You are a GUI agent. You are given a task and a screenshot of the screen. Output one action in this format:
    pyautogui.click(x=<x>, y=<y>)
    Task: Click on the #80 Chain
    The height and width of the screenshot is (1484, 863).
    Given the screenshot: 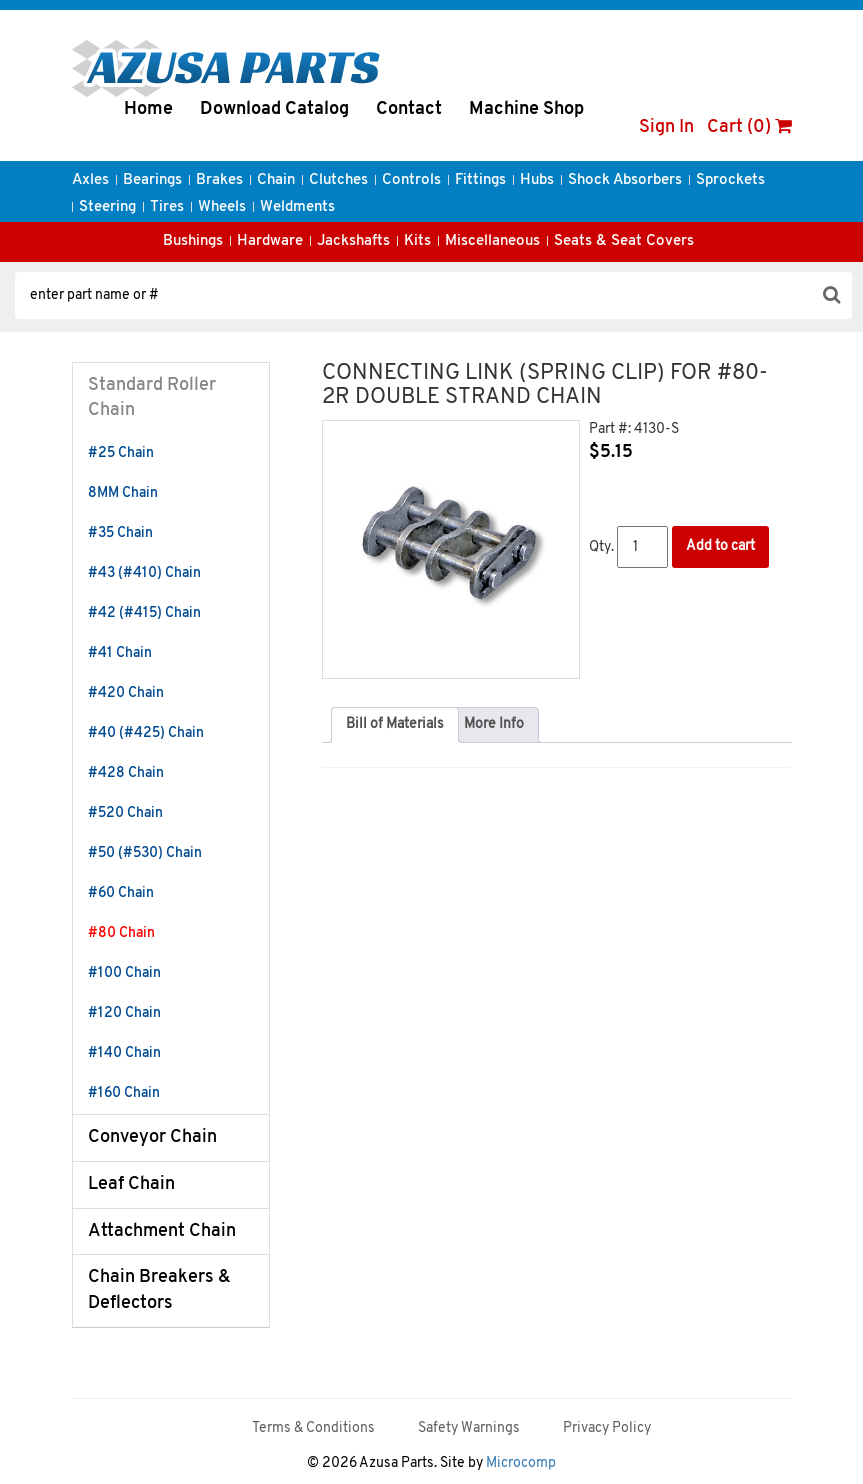 What is the action you would take?
    pyautogui.click(x=121, y=933)
    